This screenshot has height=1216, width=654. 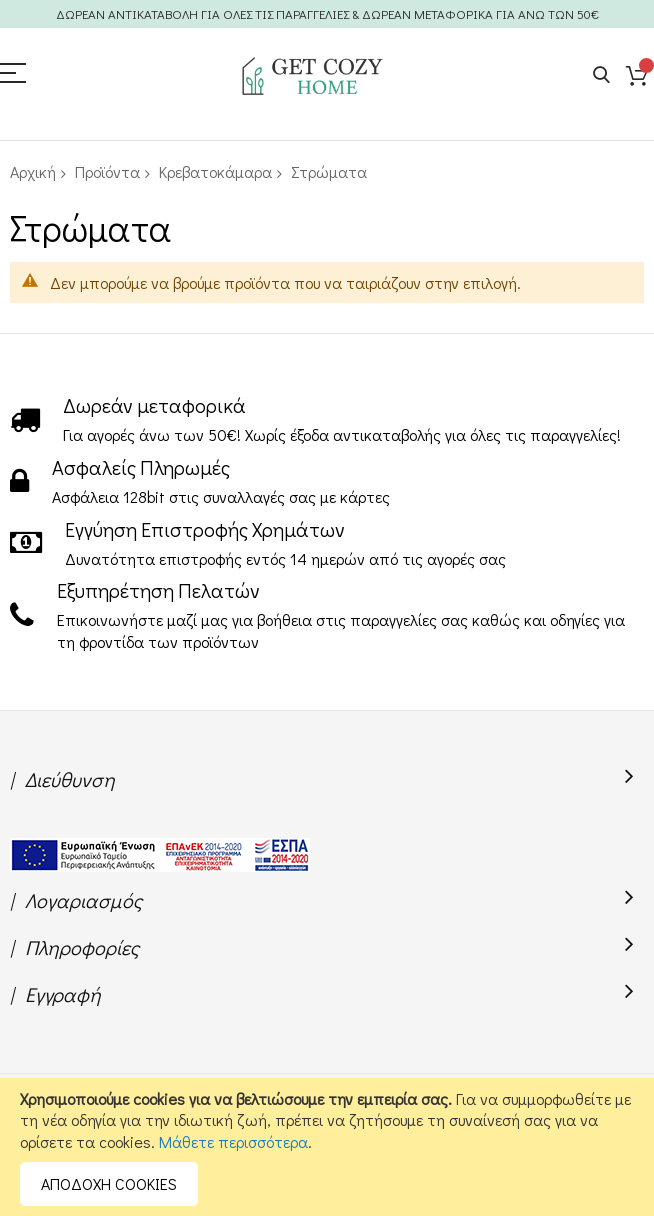 I want to click on Κρεβατοκάμαρα, so click(x=215, y=171).